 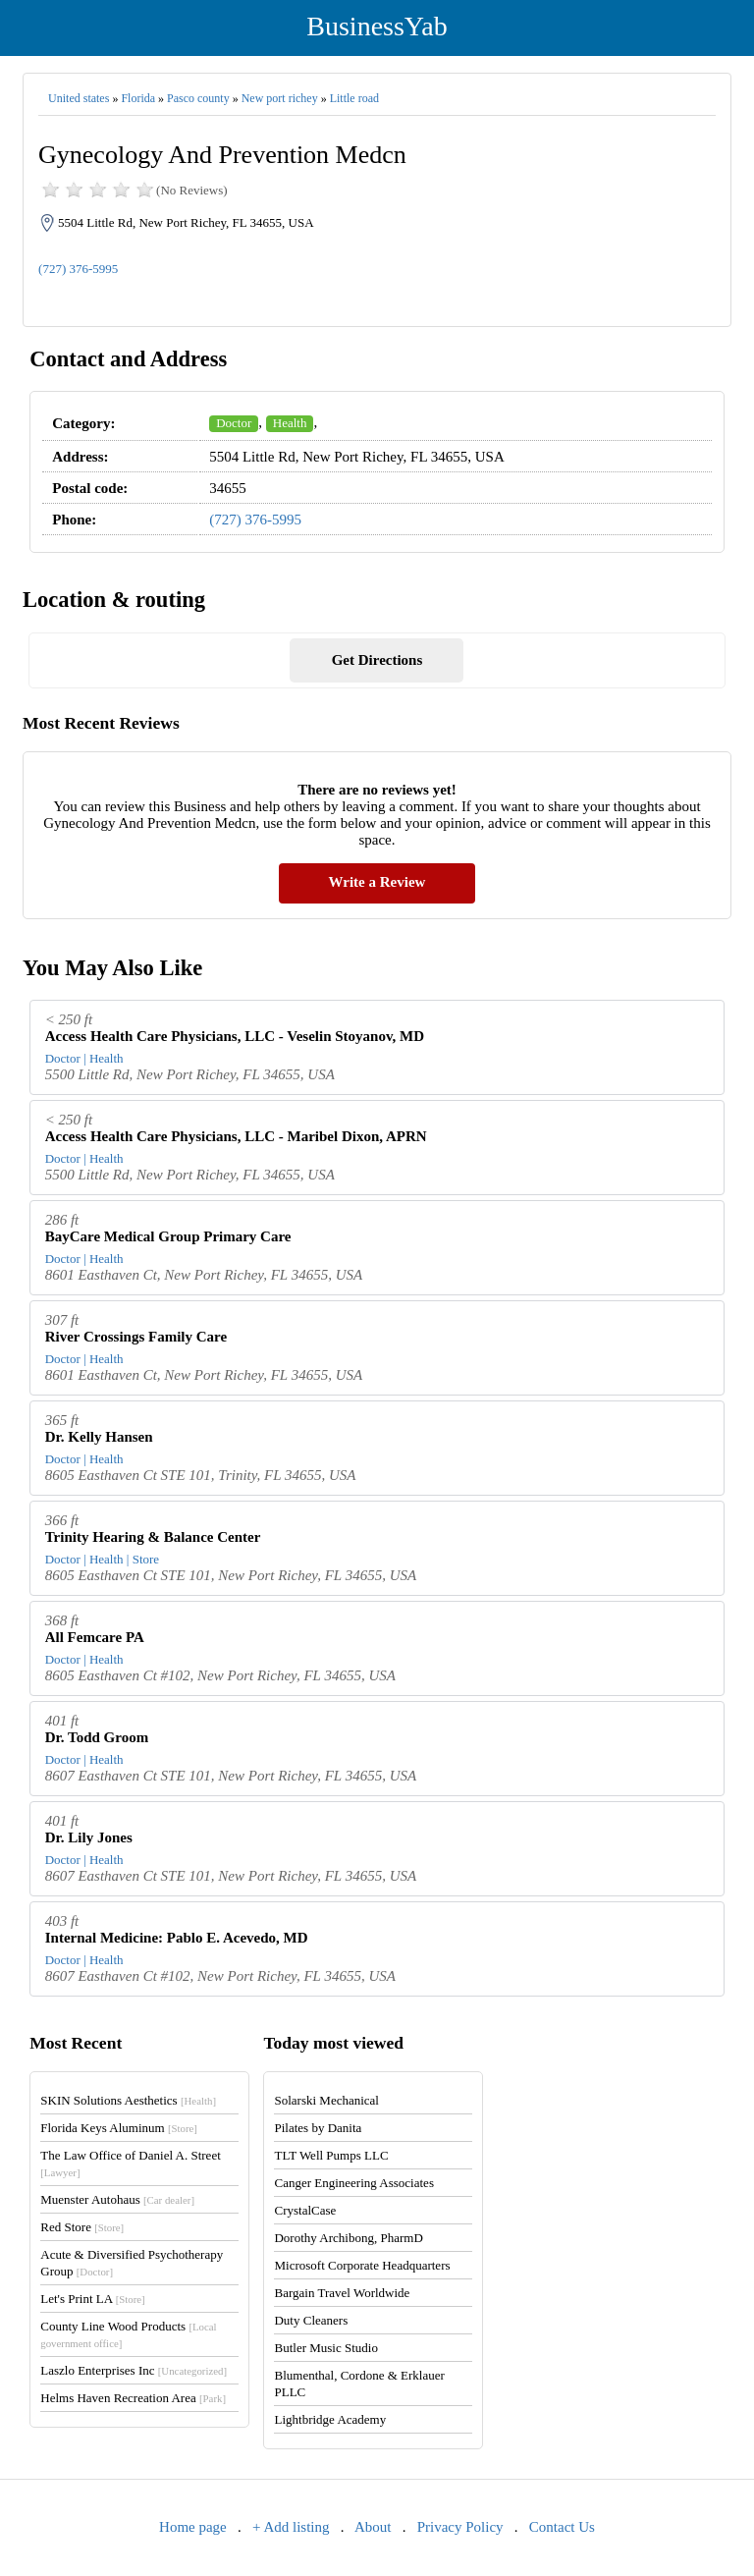 What do you see at coordinates (133, 2397) in the screenshot?
I see `Helms Haven Recreation Area` at bounding box center [133, 2397].